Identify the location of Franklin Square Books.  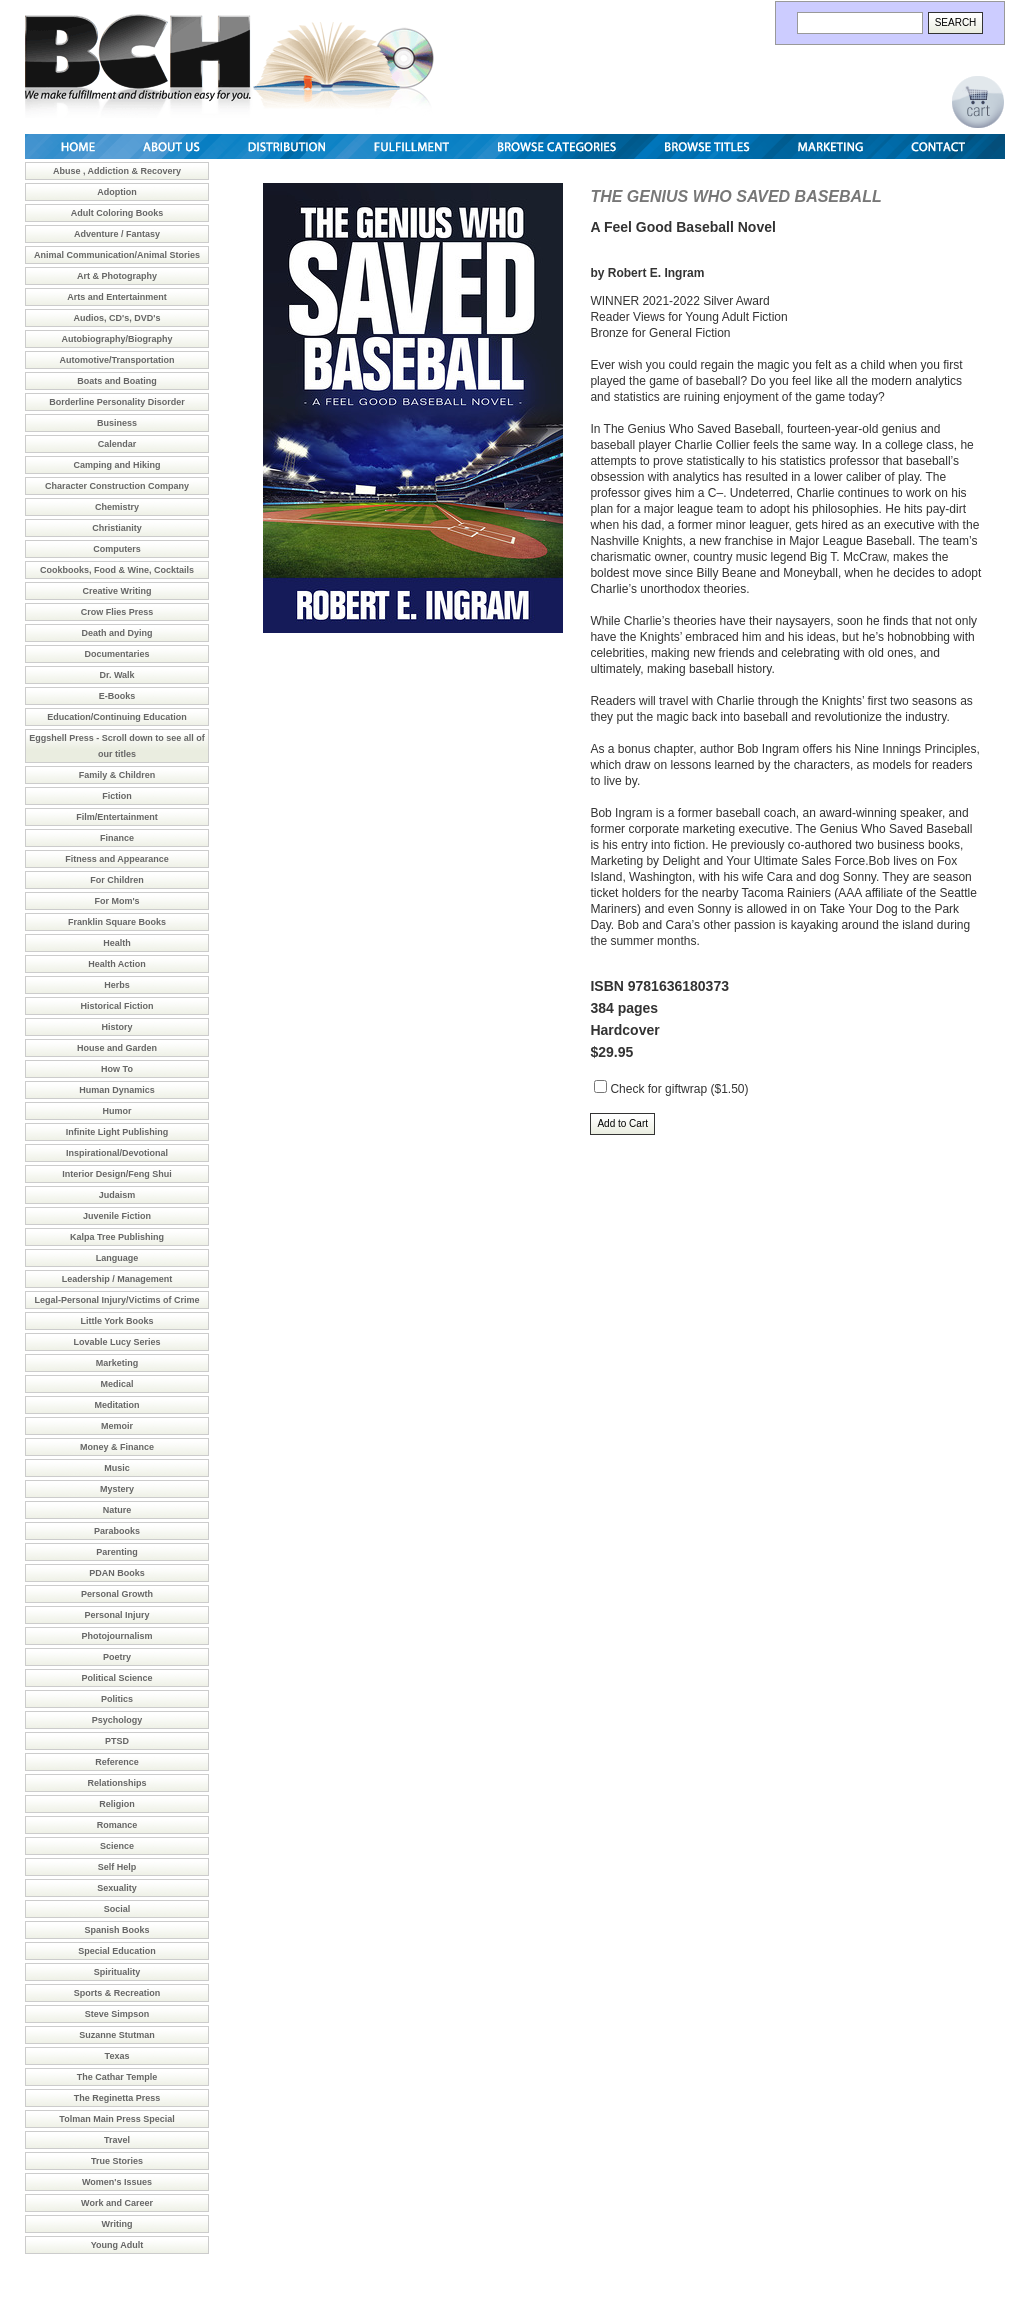
(117, 922).